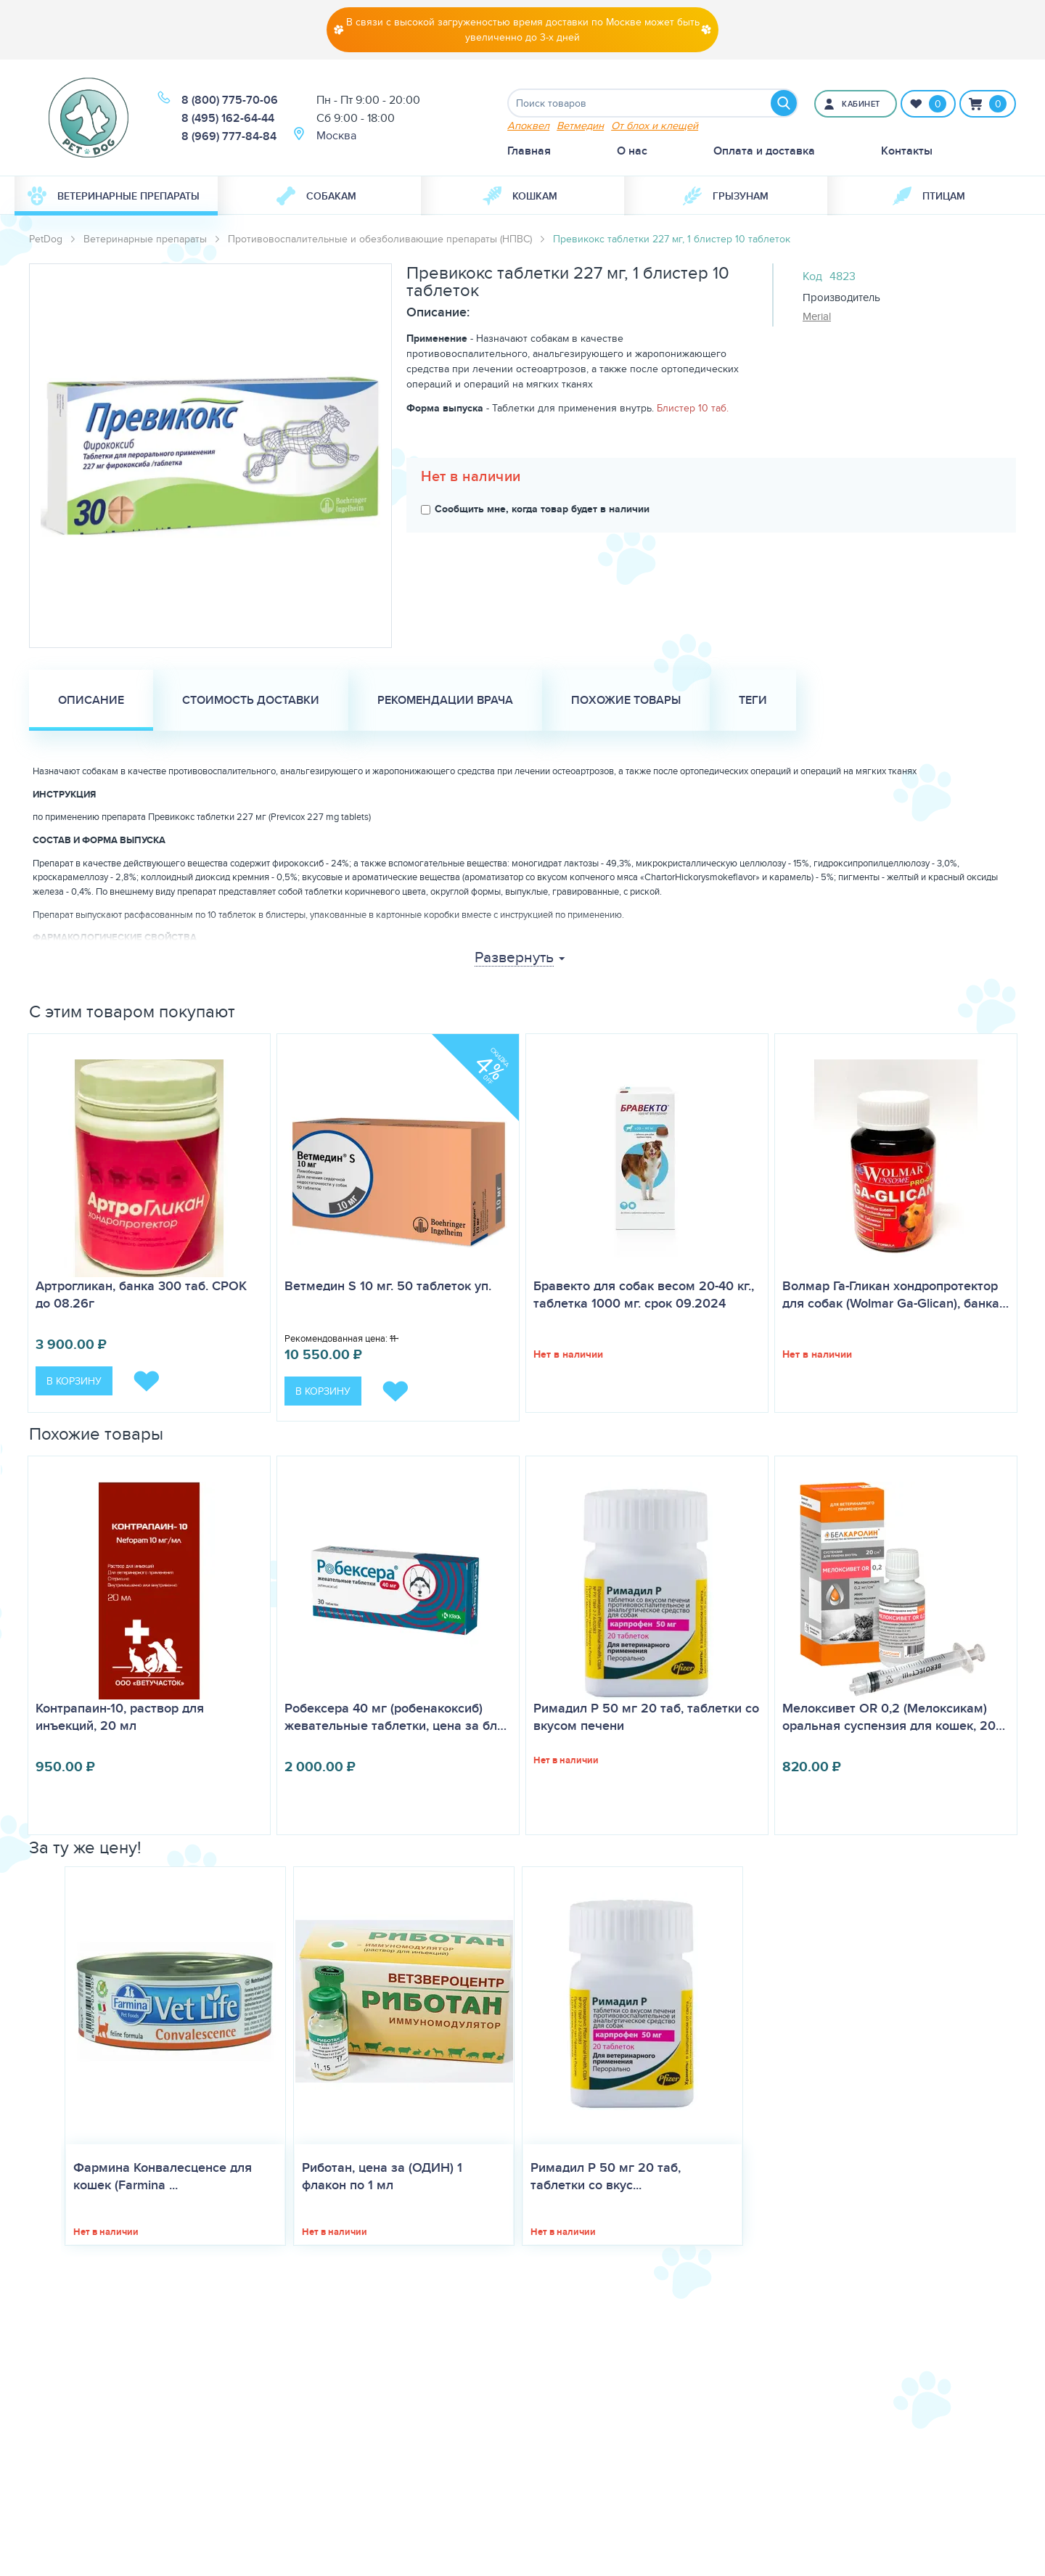 The width and height of the screenshot is (1045, 2576). I want to click on Merial, so click(817, 316).